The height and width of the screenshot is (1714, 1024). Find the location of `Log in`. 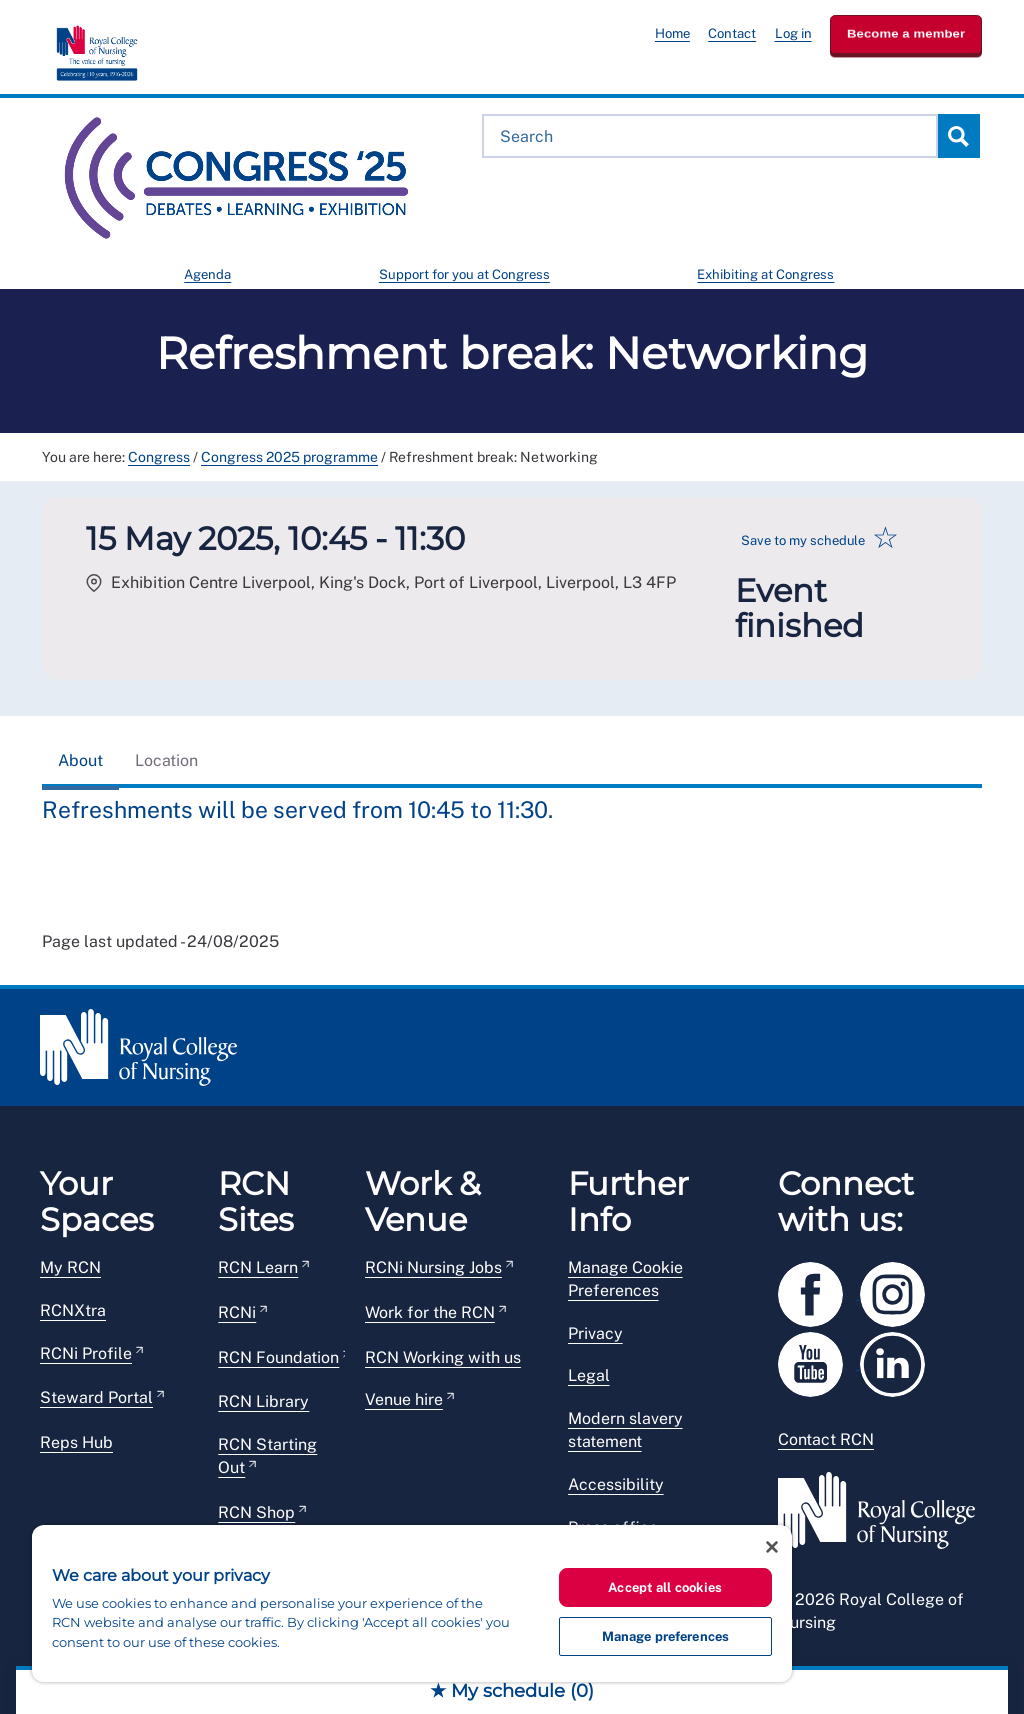

Log in is located at coordinates (793, 33).